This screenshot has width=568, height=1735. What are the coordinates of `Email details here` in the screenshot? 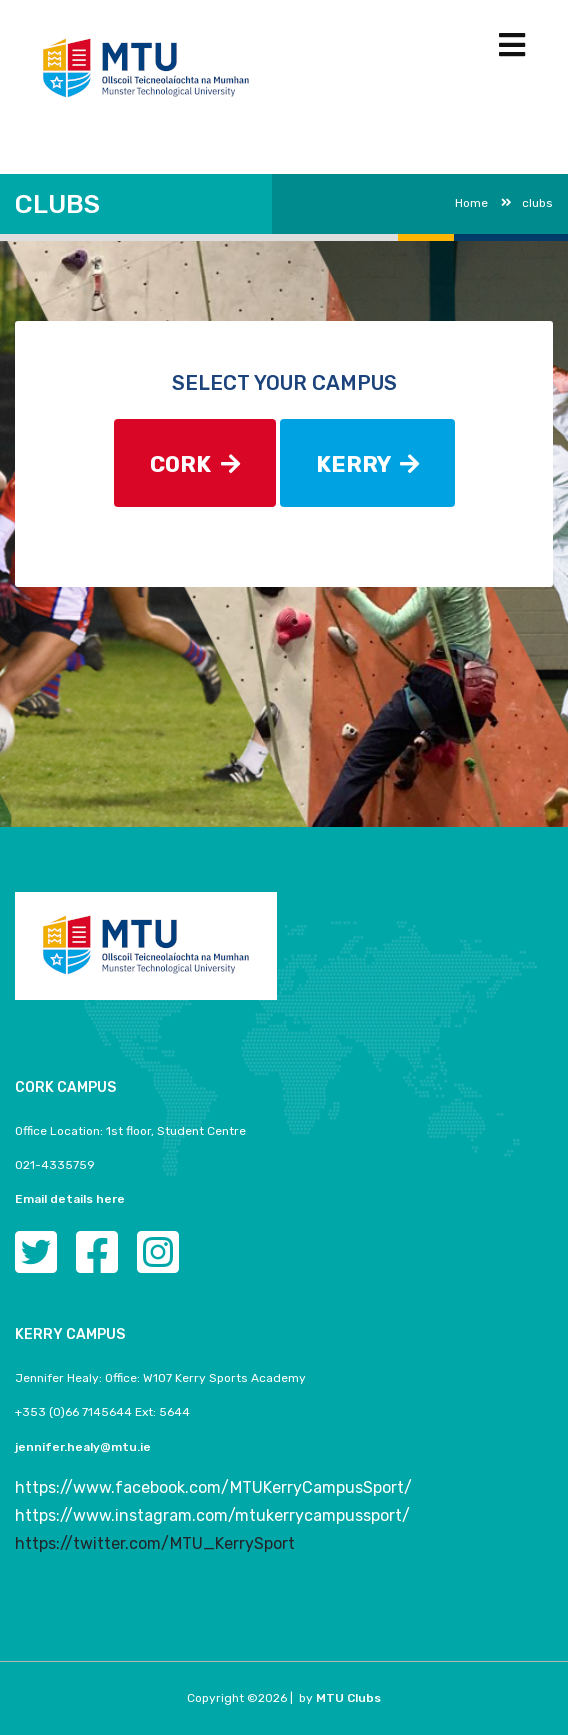 It's located at (70, 1199).